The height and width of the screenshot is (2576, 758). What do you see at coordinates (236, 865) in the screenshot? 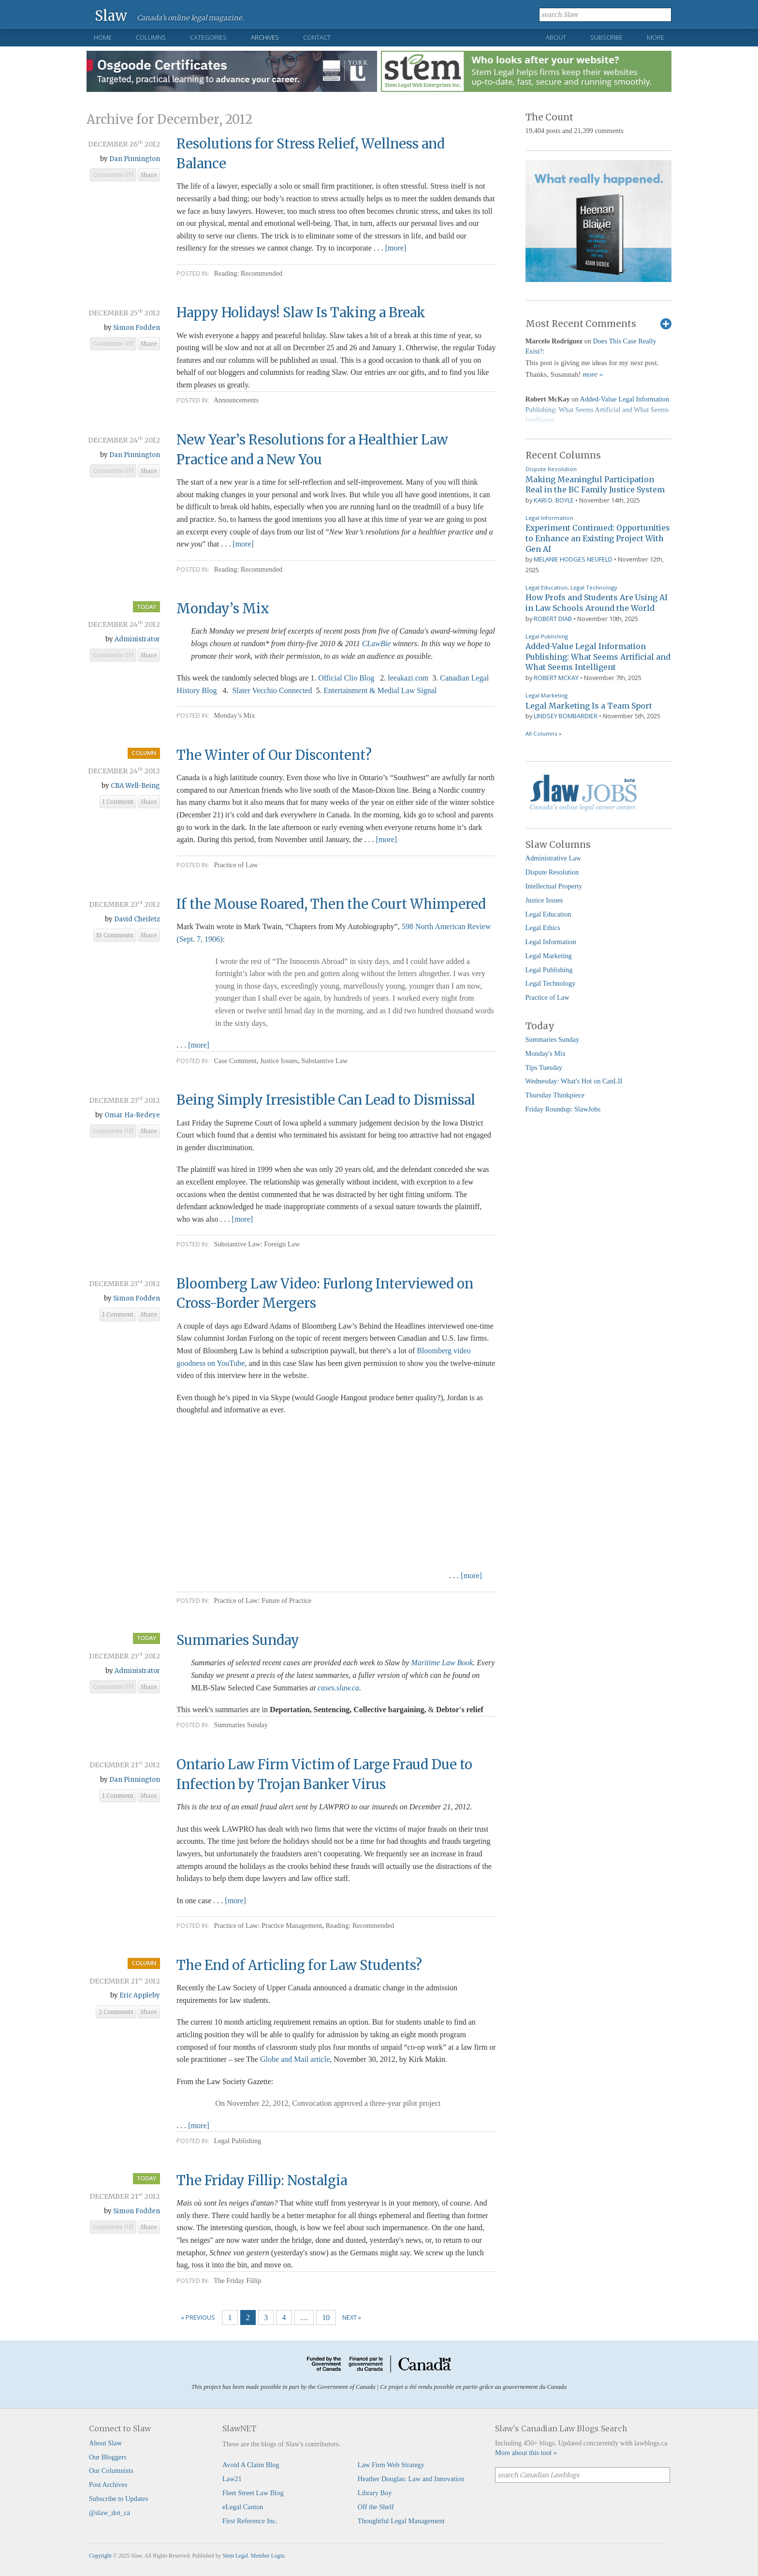
I see `Practice of Law` at bounding box center [236, 865].